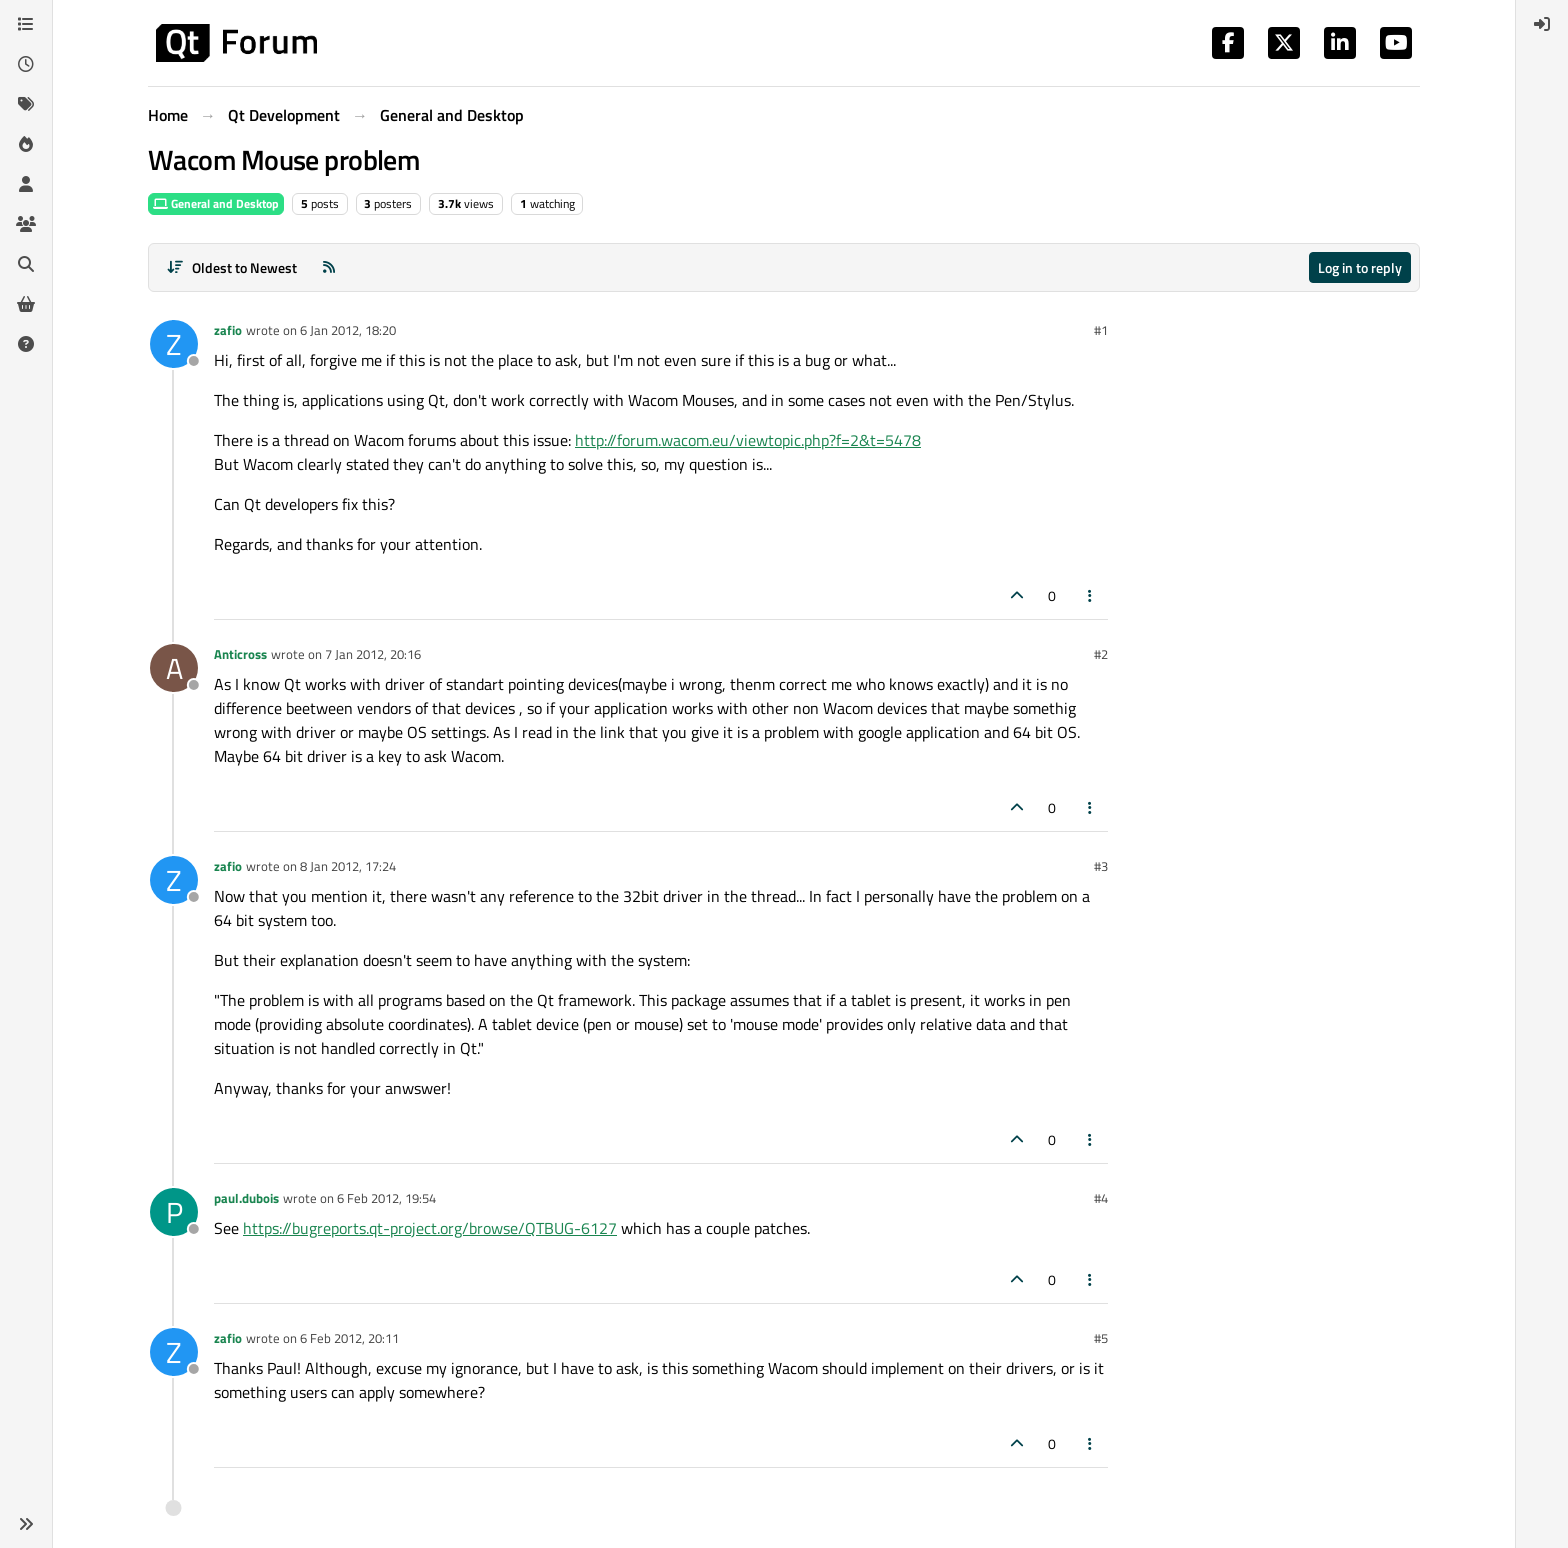  I want to click on [Users], so click(26, 184).